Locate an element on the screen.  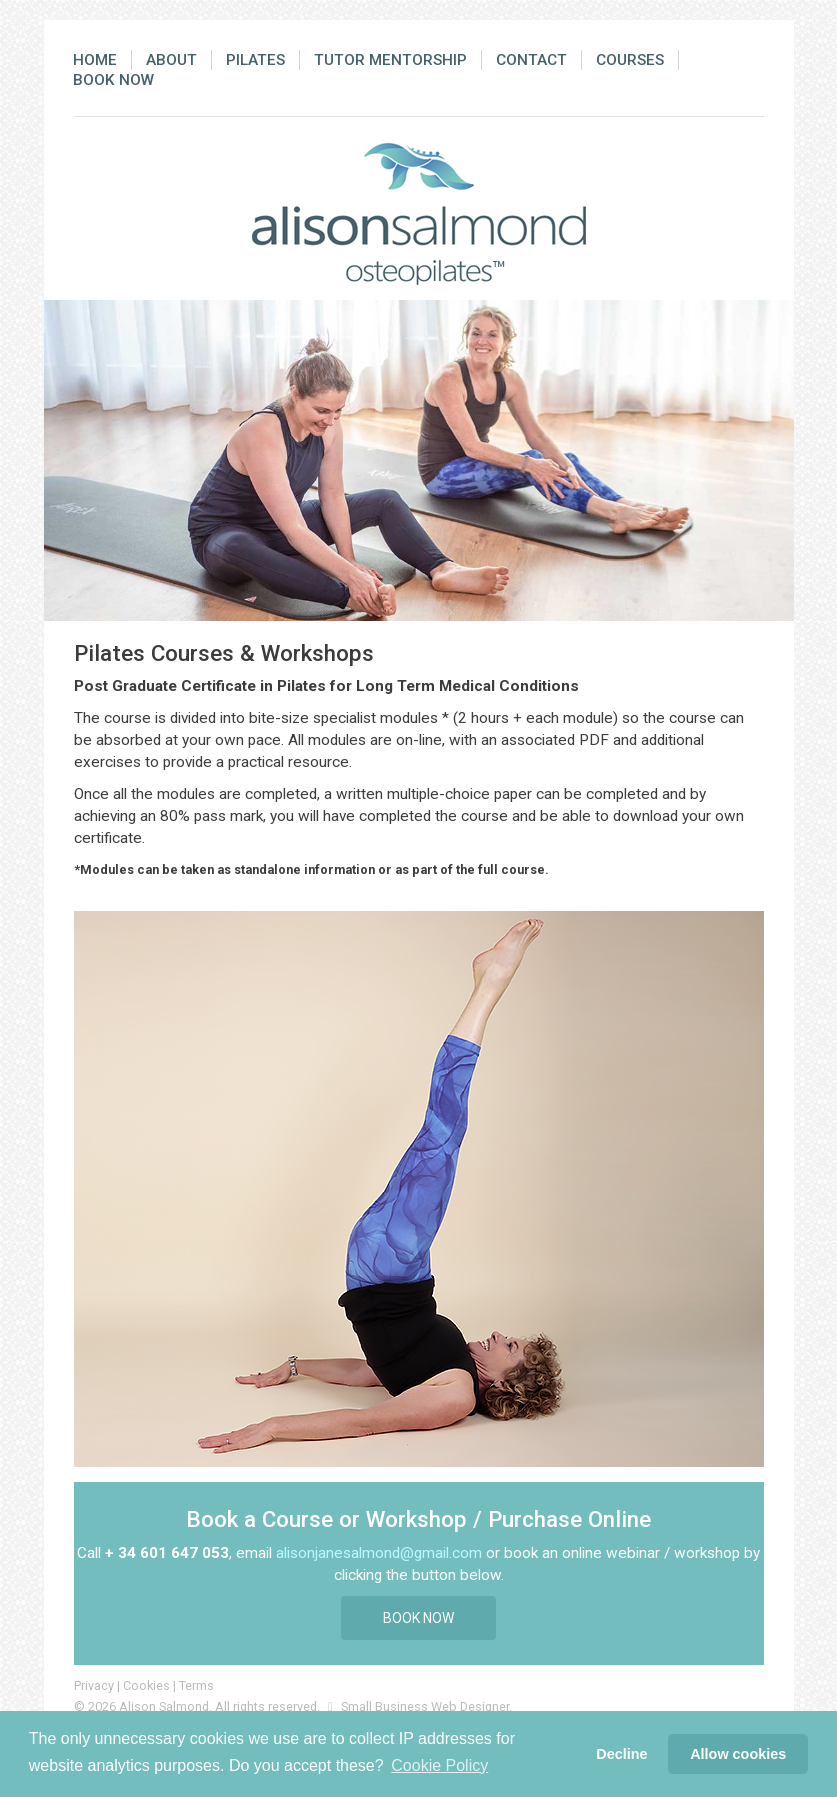
Book Now is located at coordinates (113, 80).